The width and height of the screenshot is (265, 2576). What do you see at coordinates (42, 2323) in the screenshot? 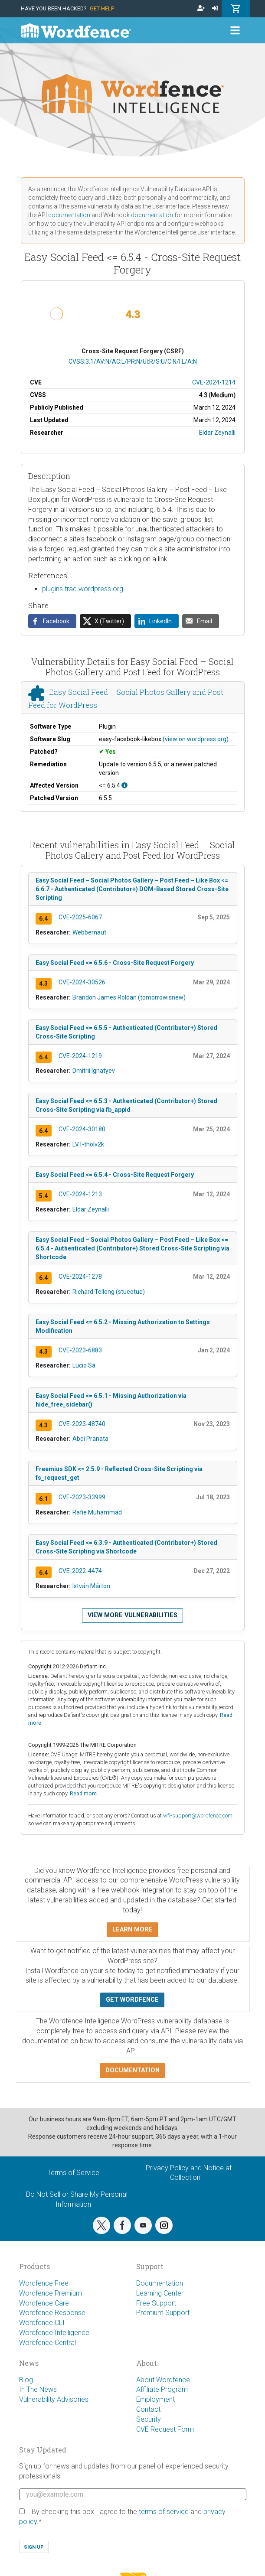
I see `Wordfence CLI` at bounding box center [42, 2323].